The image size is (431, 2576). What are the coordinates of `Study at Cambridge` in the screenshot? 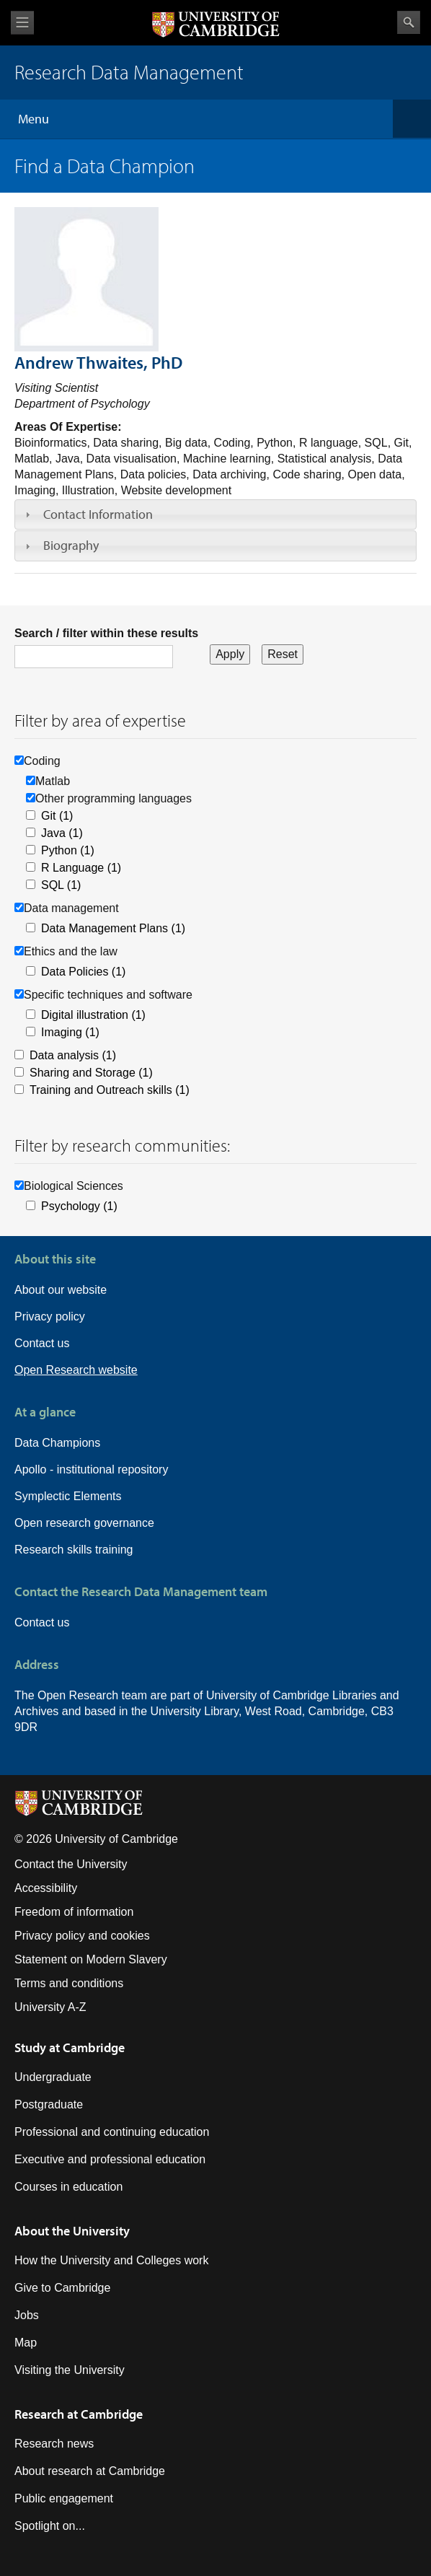 It's located at (69, 2047).